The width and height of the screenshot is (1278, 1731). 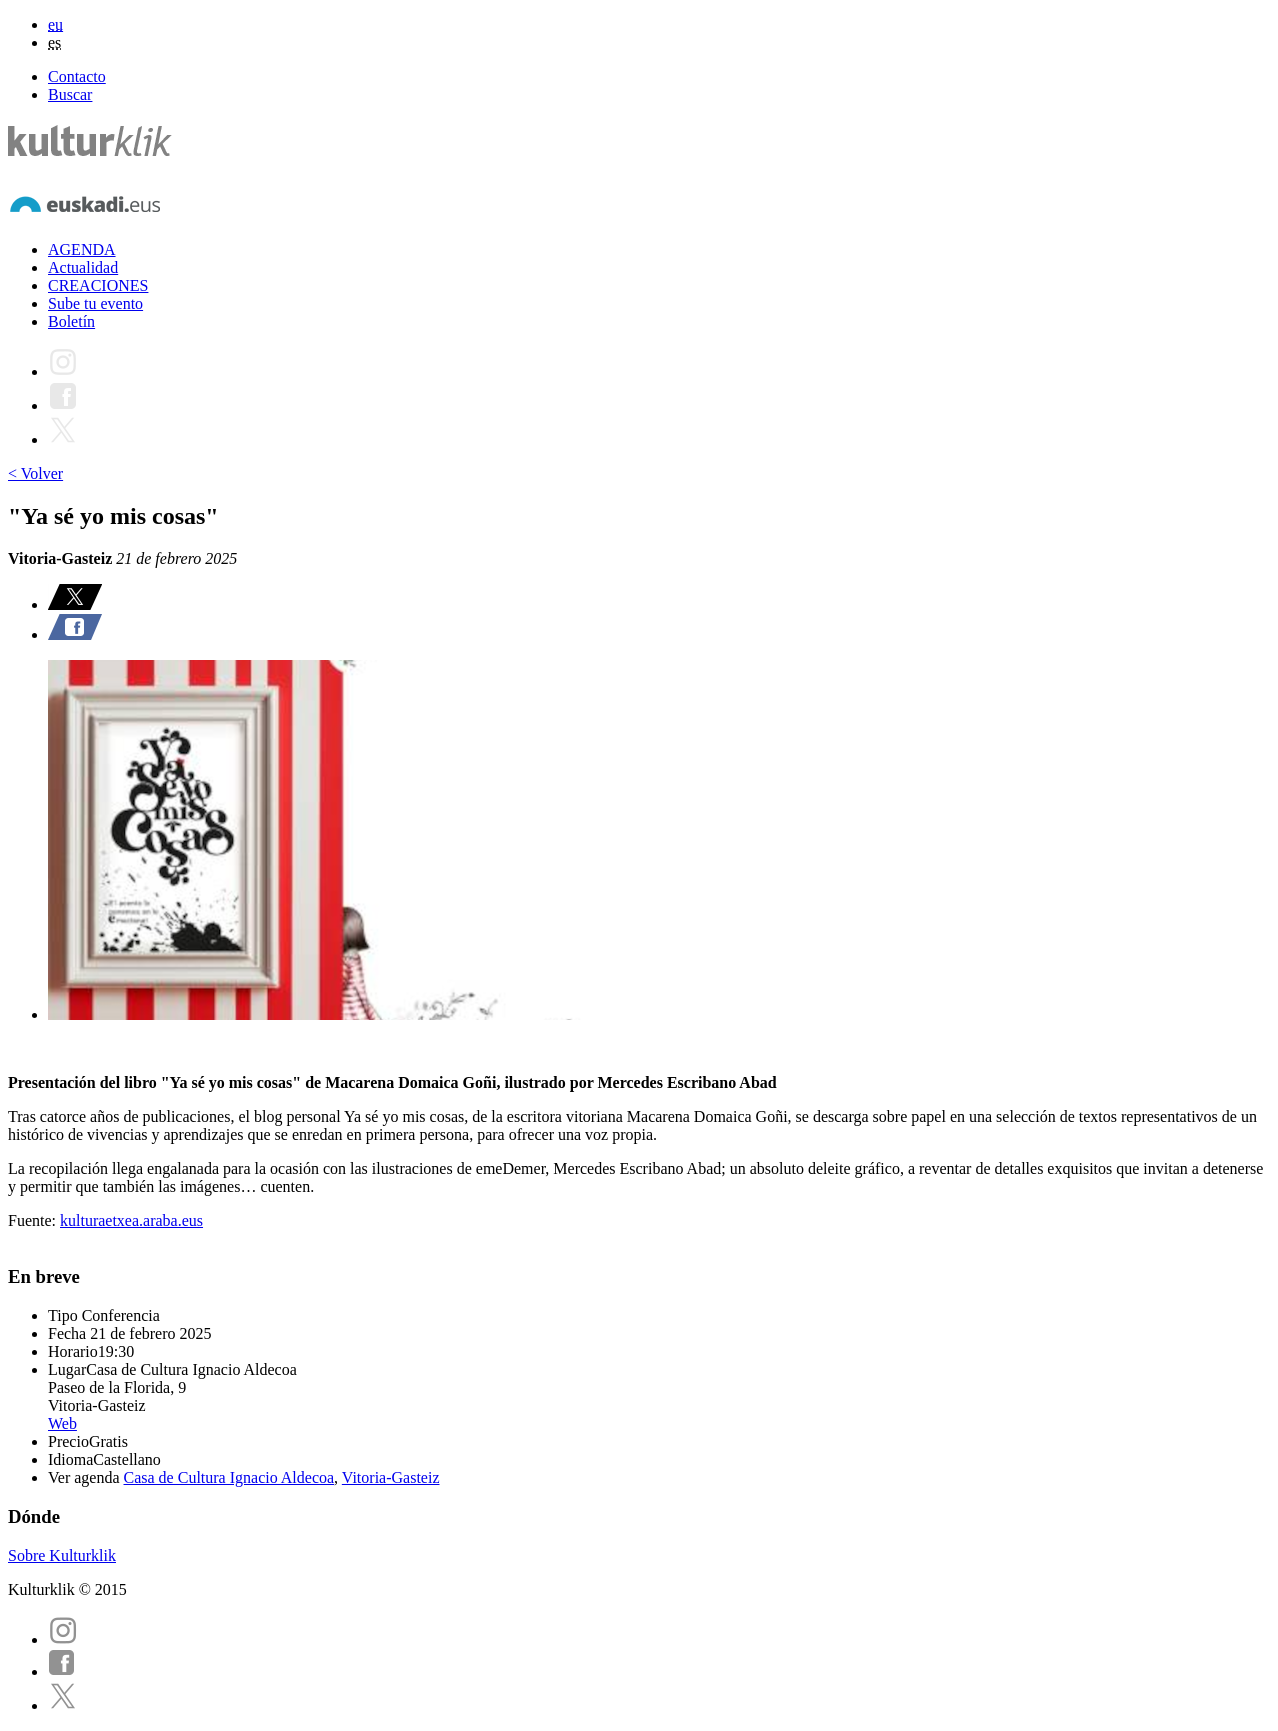 I want to click on Boletín, so click(x=71, y=321).